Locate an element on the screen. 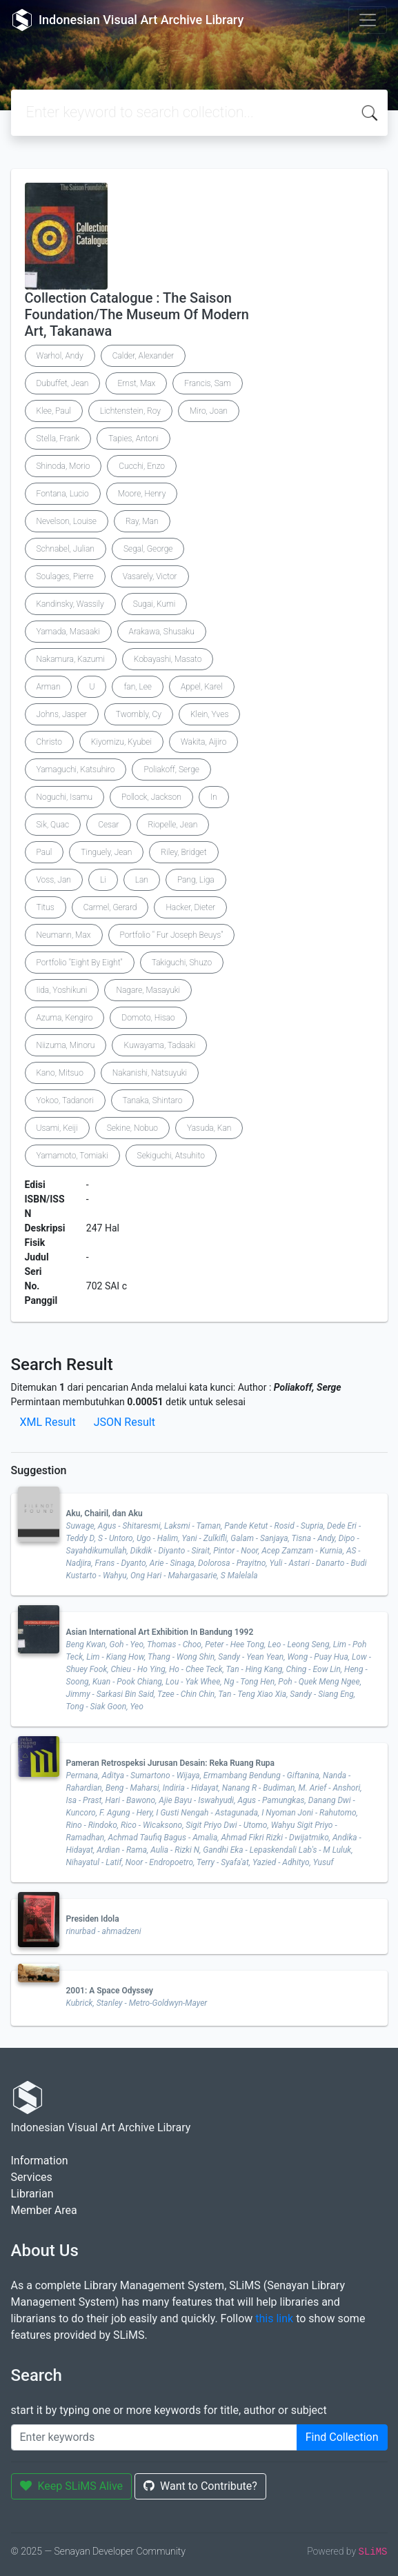 The image size is (398, 2576). Vasarely, Victor is located at coordinates (150, 576).